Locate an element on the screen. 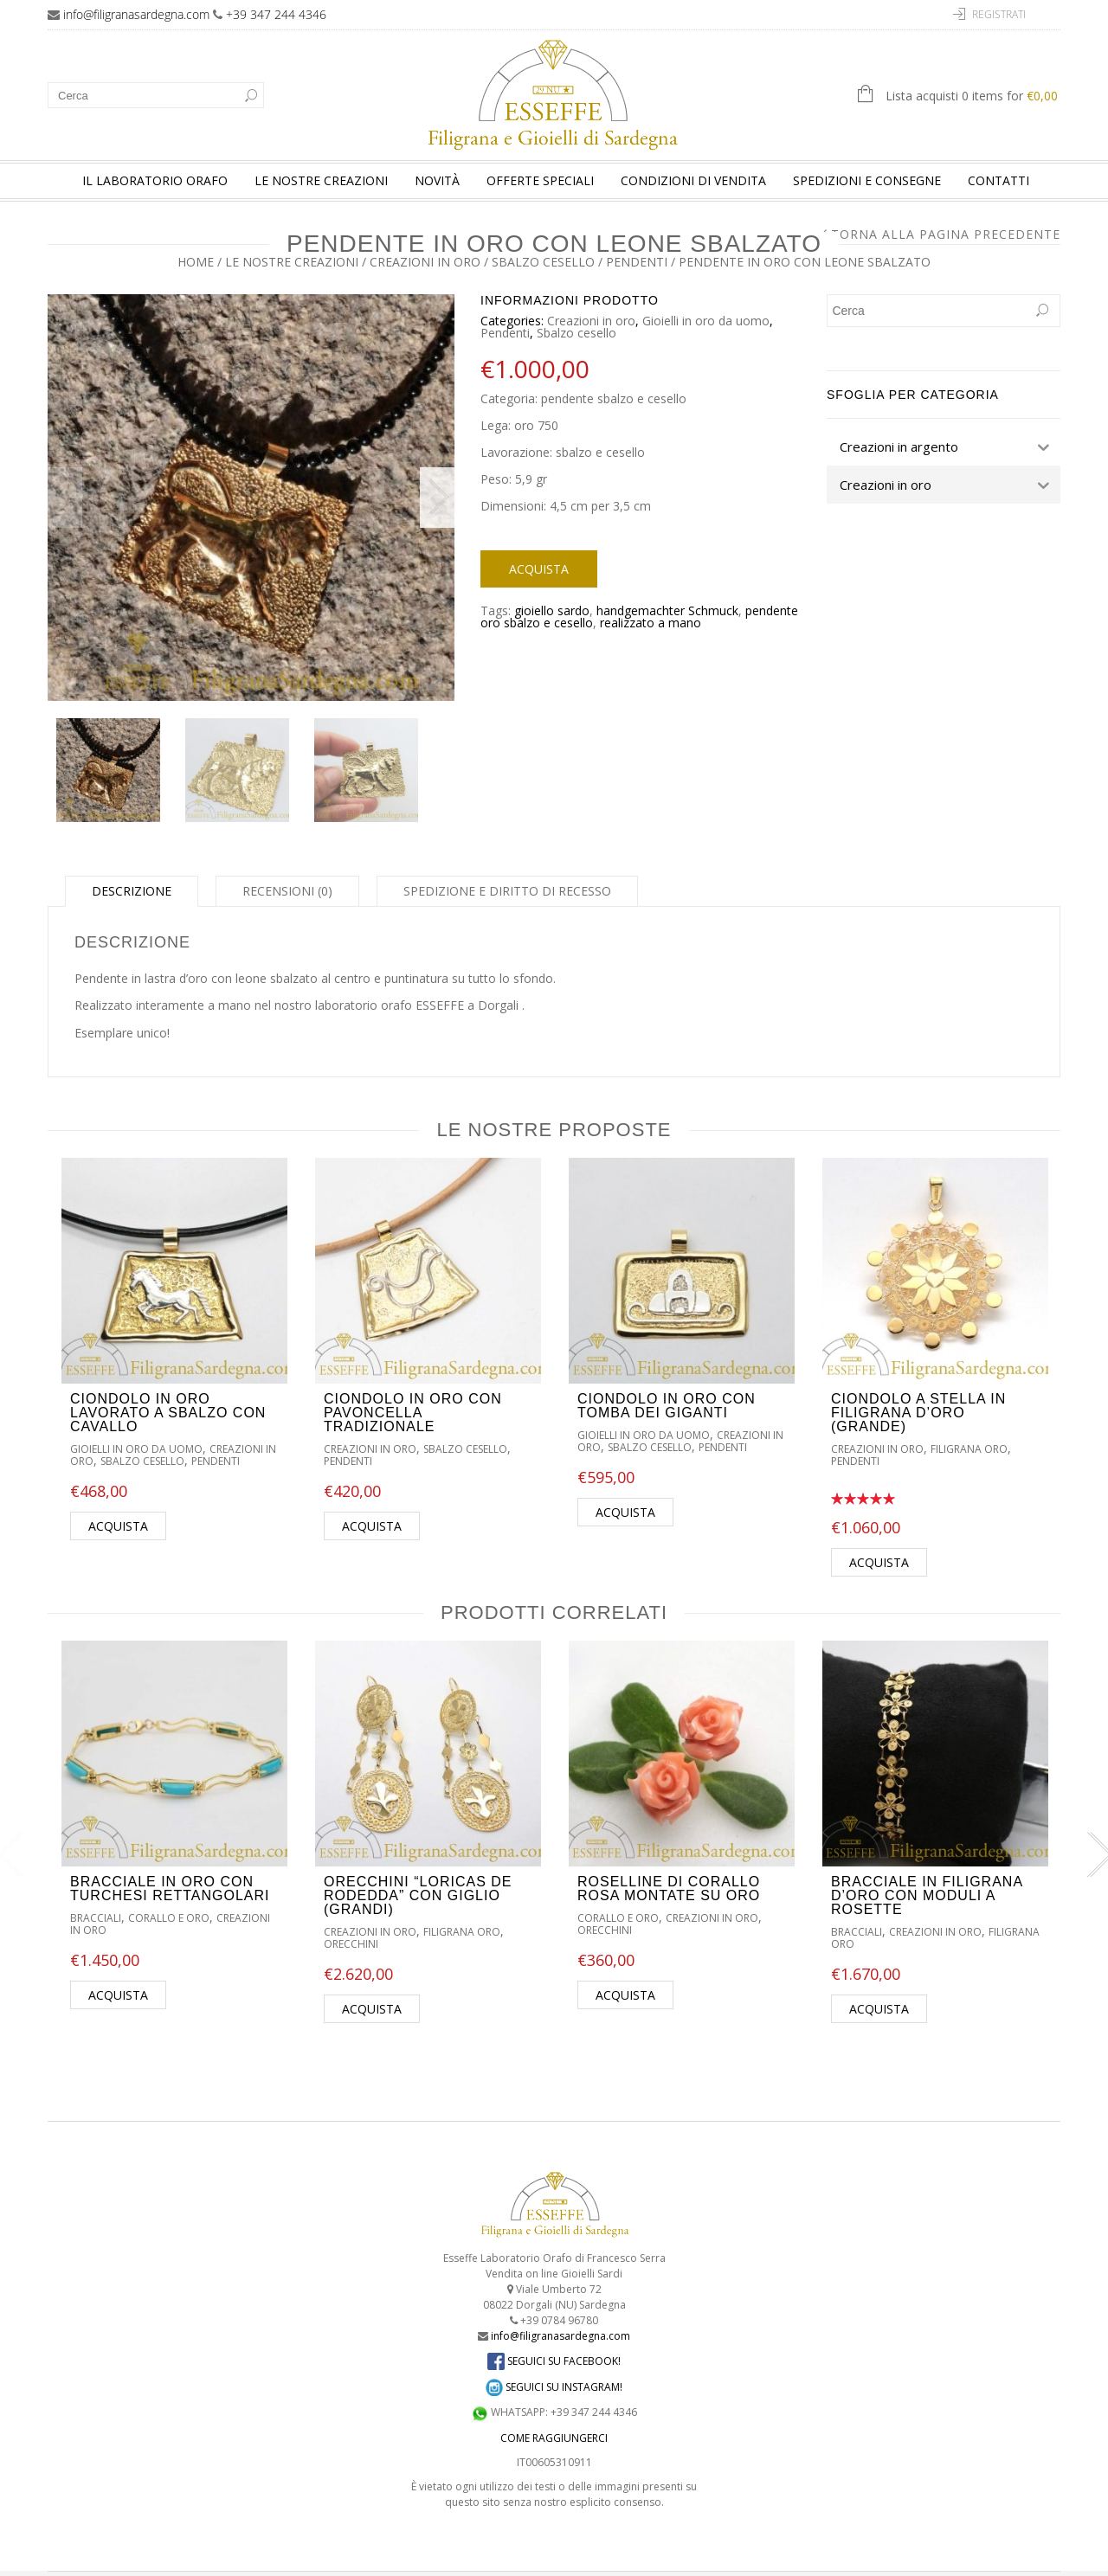 The image size is (1108, 2576). Acquista [Aggiungi “Ciondolo in oro con pavoncella tradizionale” al tuo carrello] is located at coordinates (372, 1501).